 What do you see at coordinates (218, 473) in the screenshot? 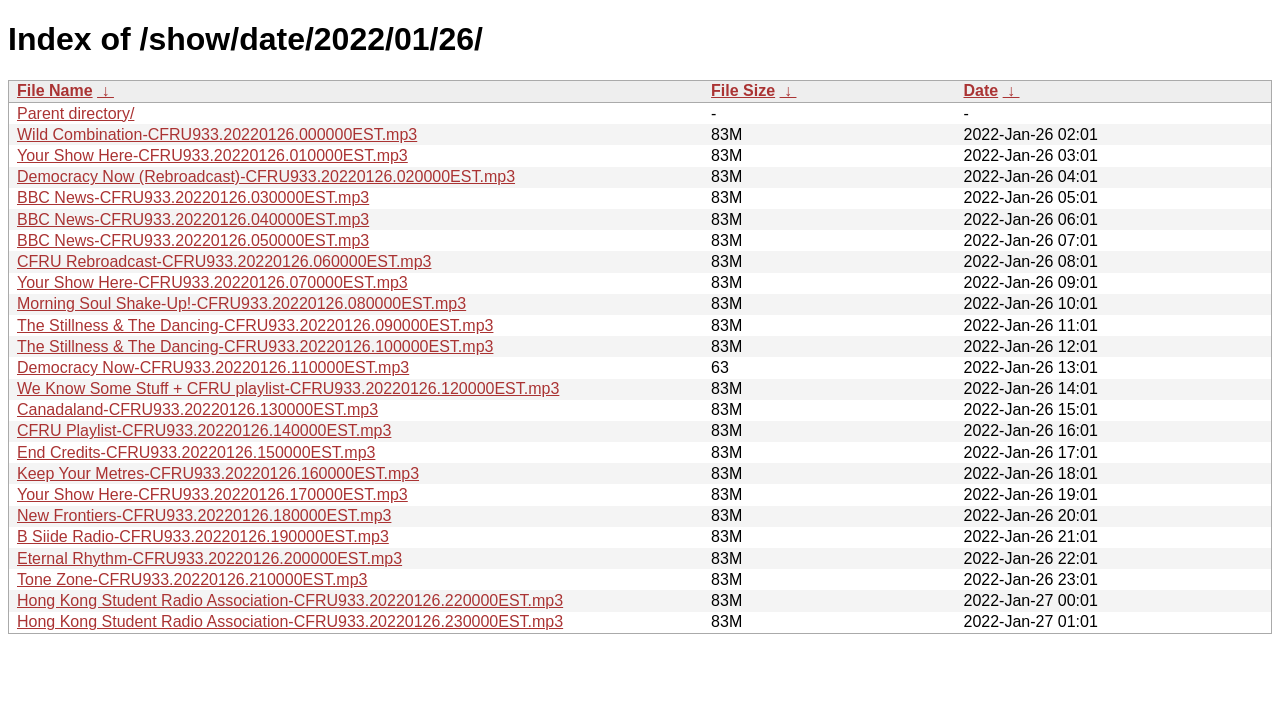
I see `Keep Your Metres-CFRU933.20220126.160000EST.mp3` at bounding box center [218, 473].